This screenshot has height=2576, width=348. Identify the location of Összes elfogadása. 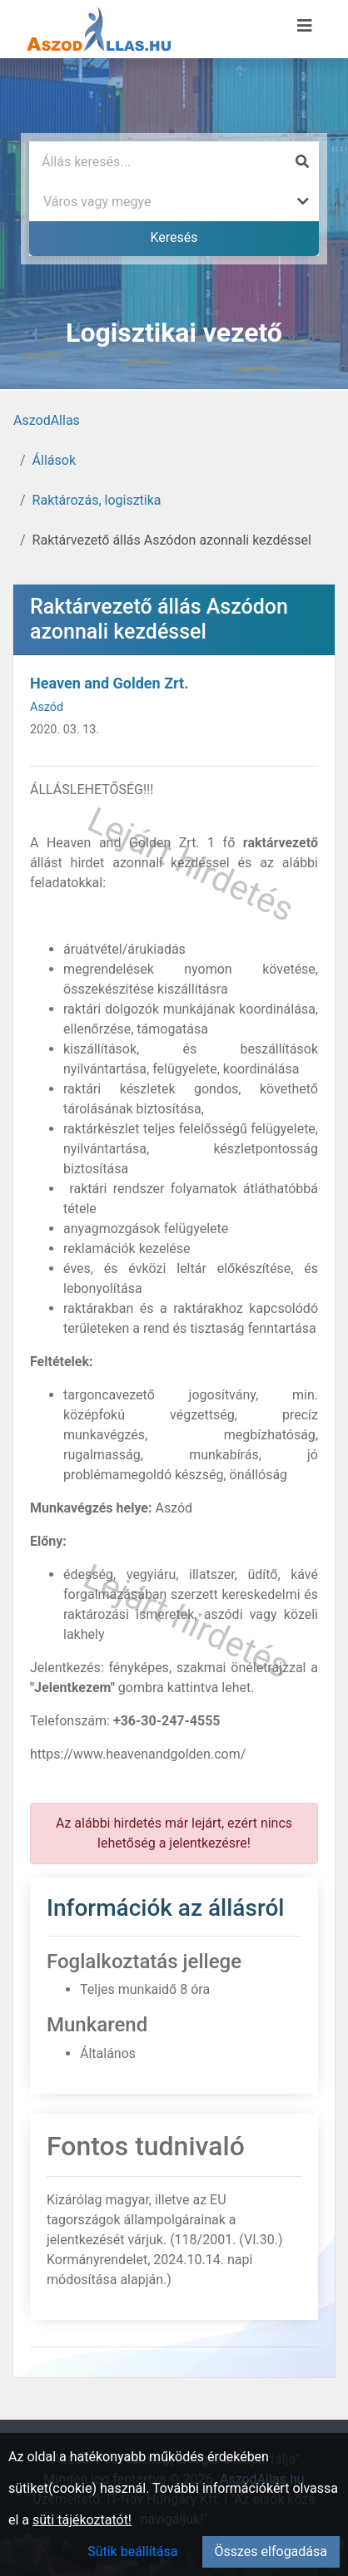
(271, 2551).